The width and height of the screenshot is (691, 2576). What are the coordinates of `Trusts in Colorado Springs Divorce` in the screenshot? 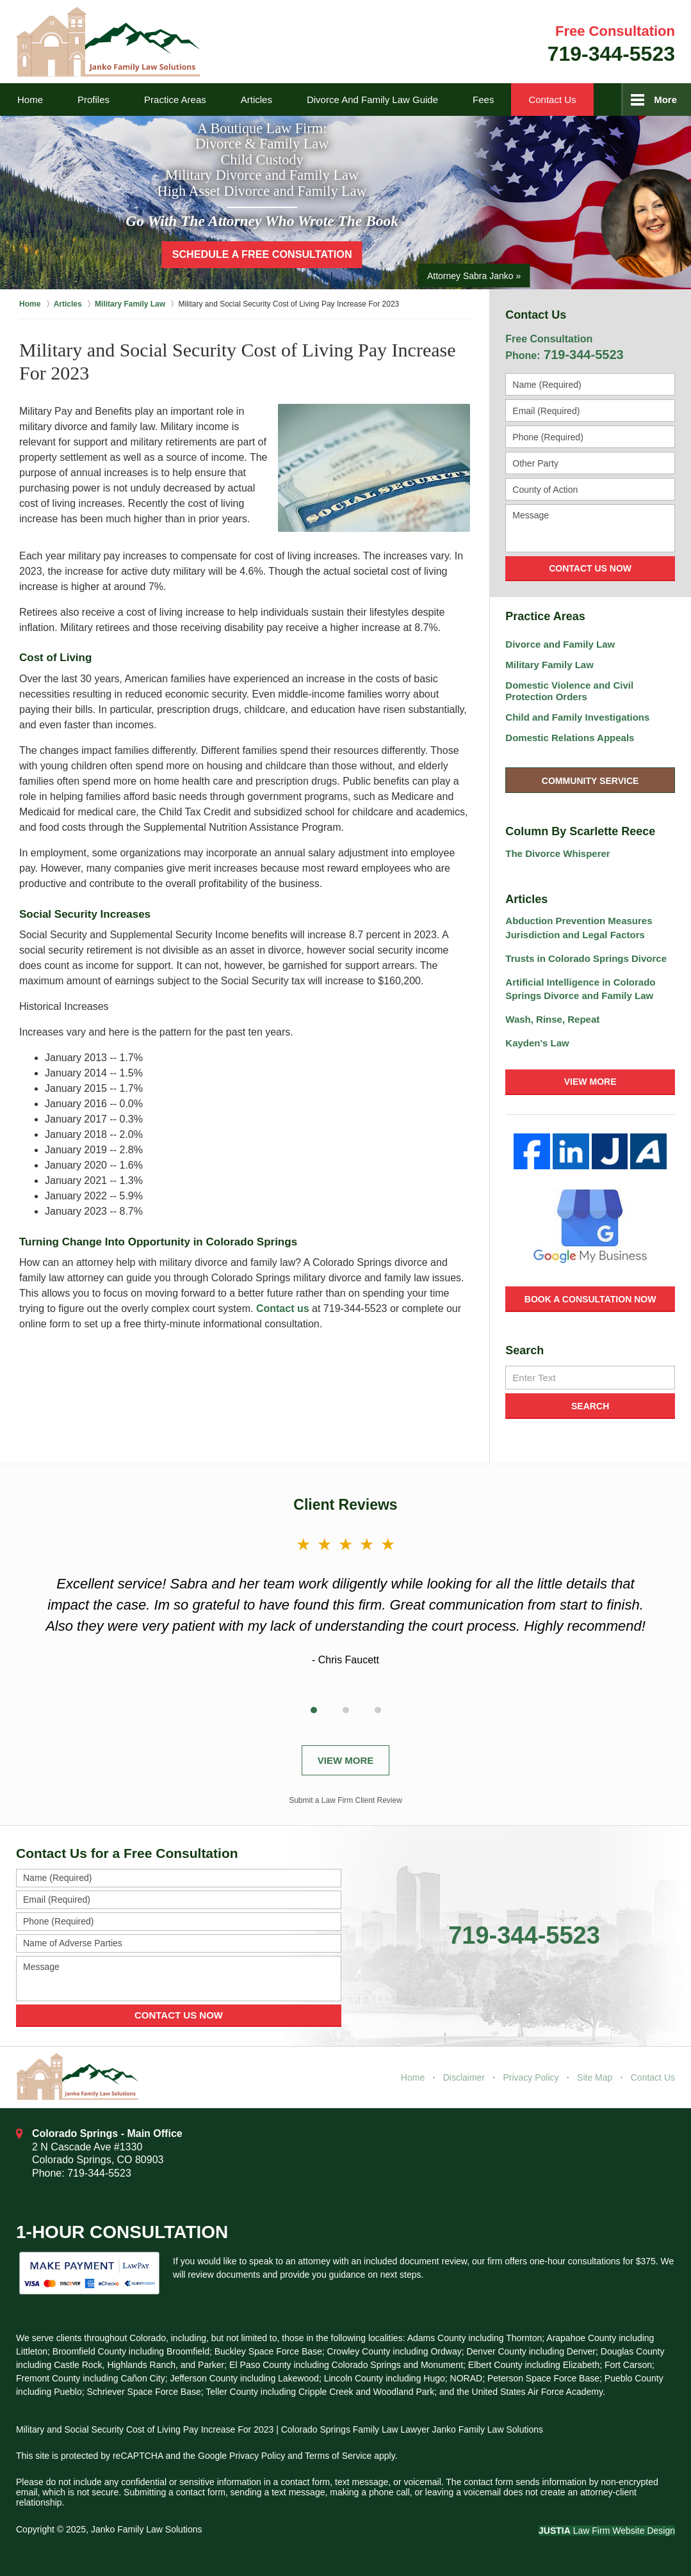 It's located at (586, 958).